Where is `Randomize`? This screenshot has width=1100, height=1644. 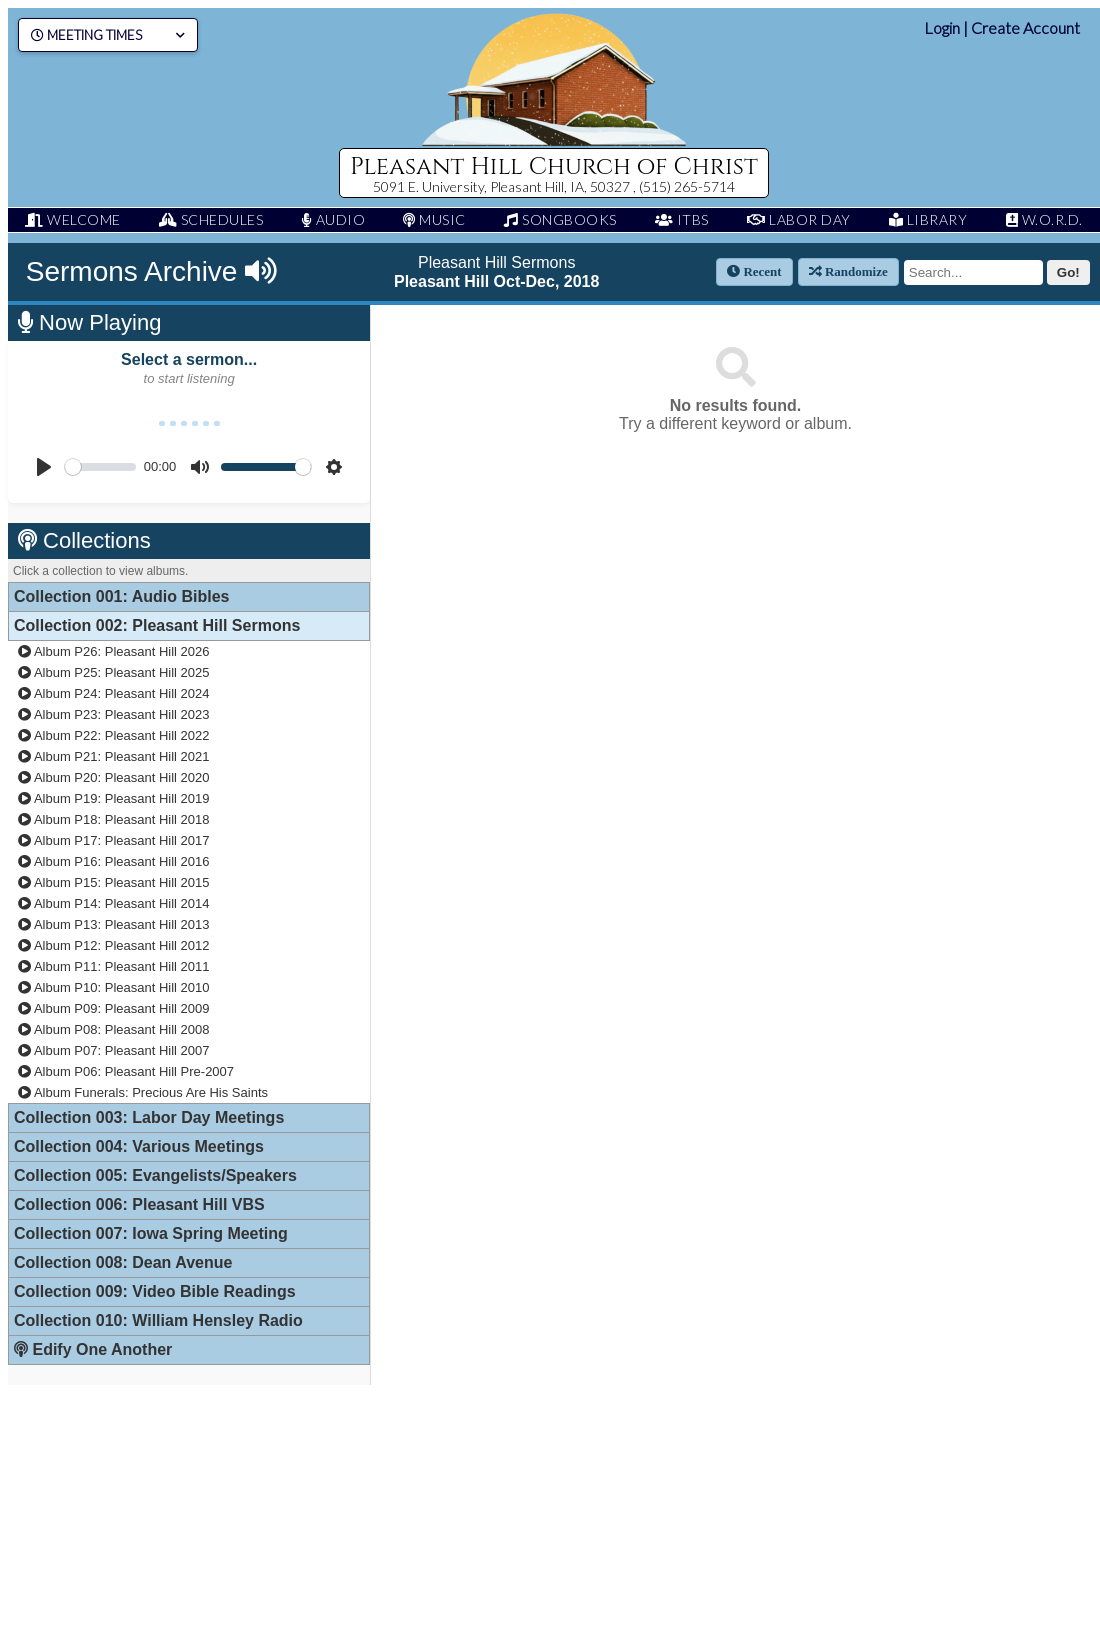 Randomize is located at coordinates (848, 271).